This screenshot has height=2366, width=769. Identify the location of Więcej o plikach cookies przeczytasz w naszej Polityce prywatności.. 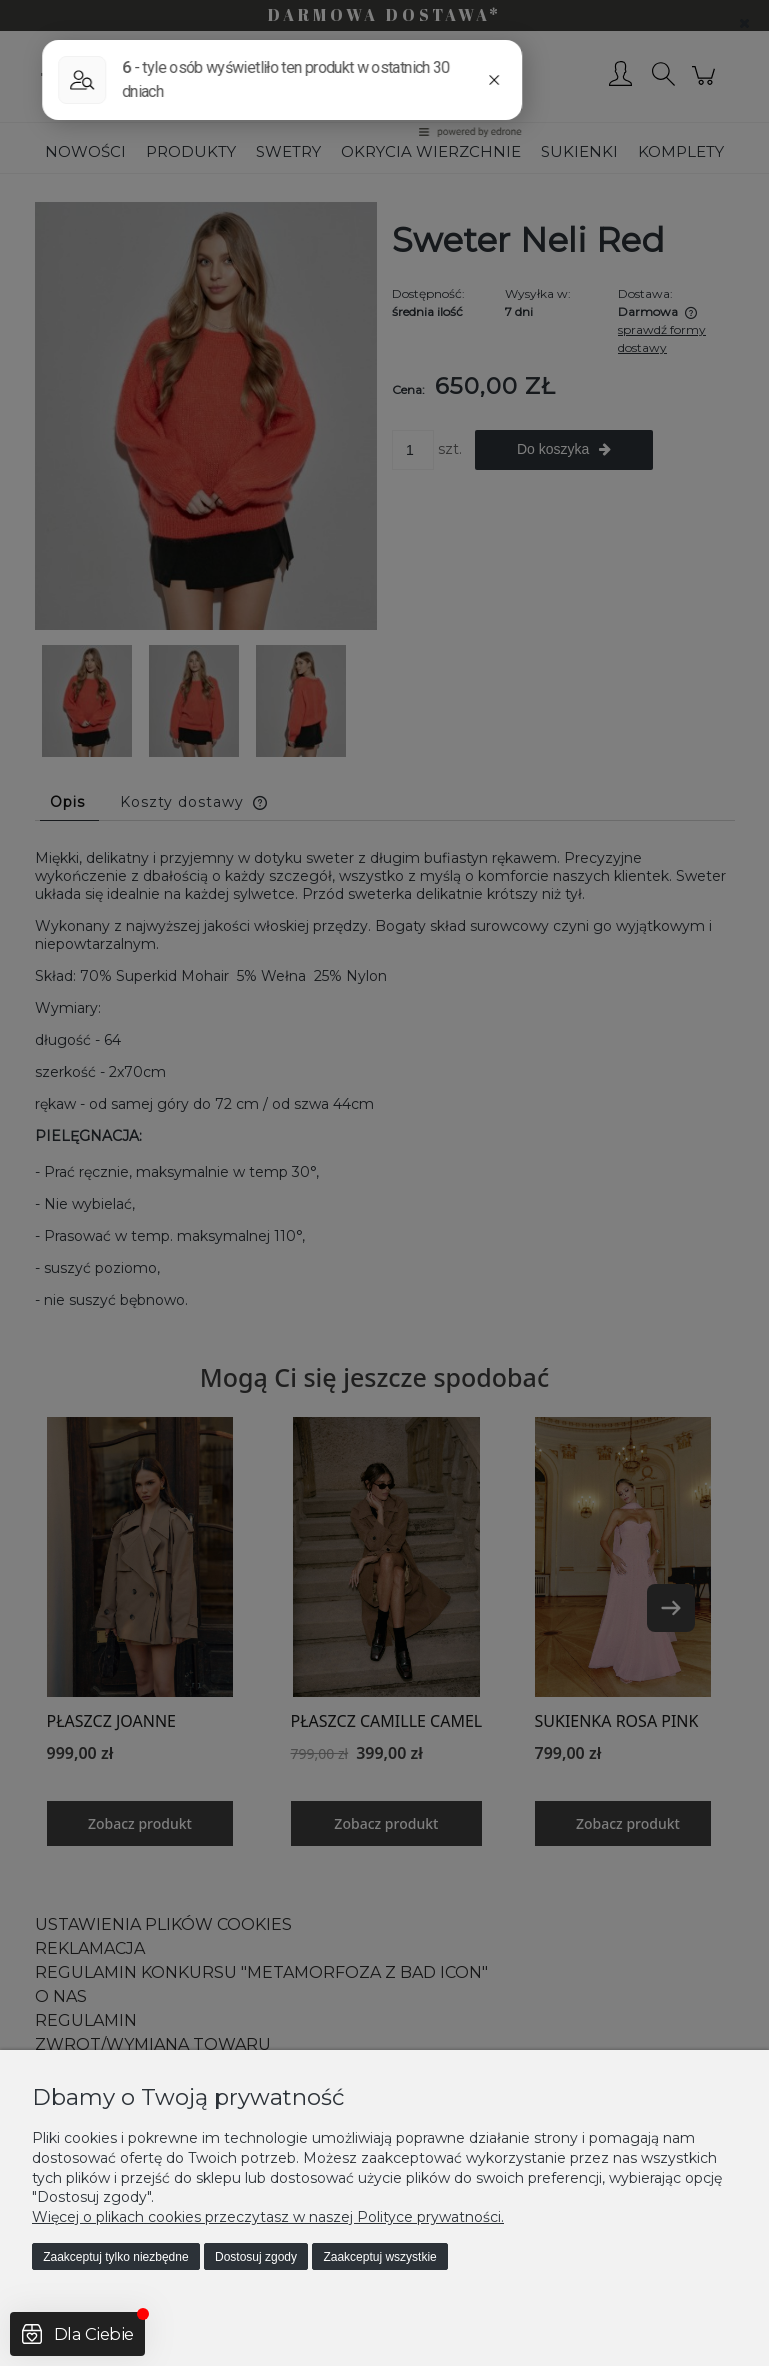
(268, 2217).